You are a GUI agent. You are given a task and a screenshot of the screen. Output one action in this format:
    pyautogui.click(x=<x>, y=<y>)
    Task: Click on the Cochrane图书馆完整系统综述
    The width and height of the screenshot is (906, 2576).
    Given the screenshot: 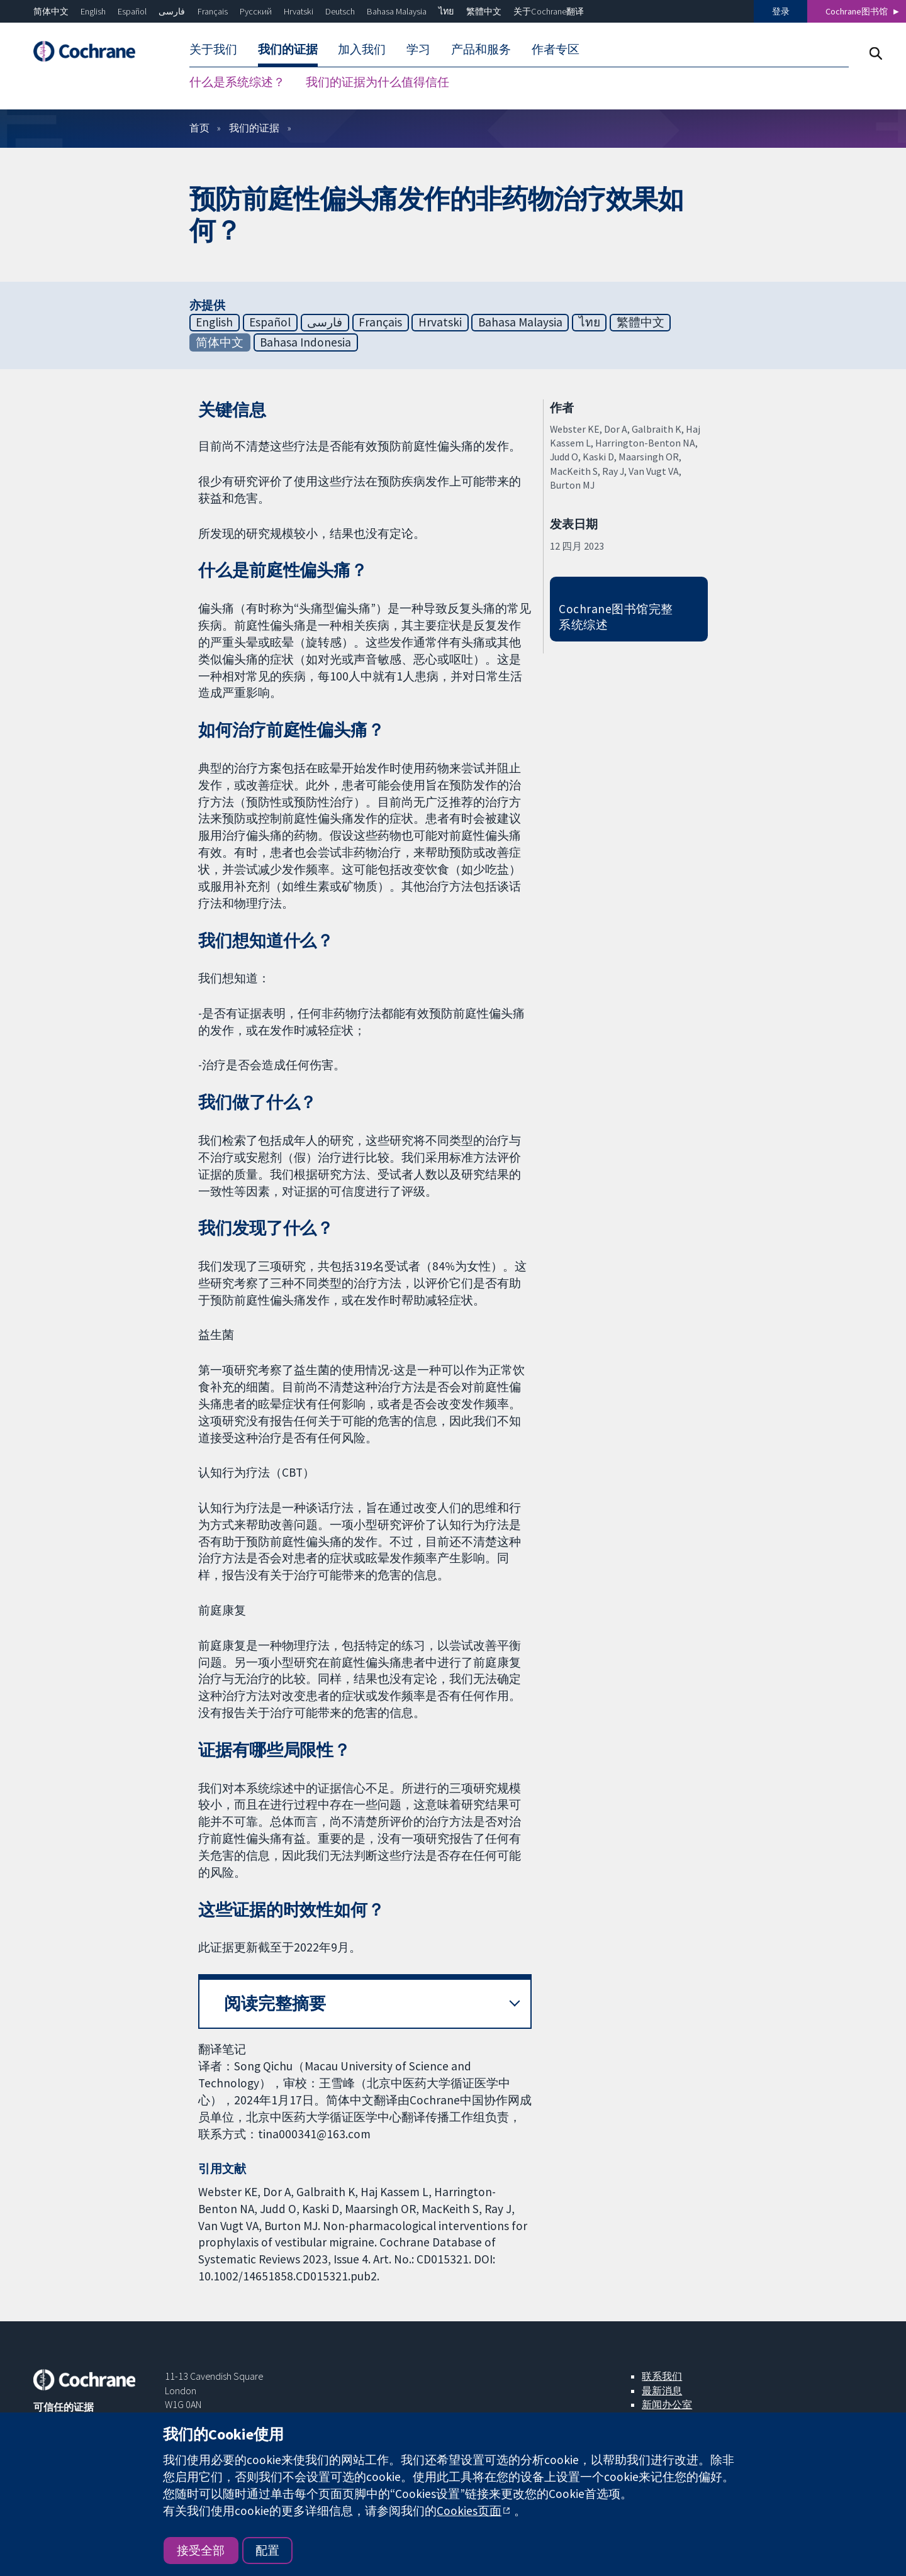 What is the action you would take?
    pyautogui.click(x=616, y=616)
    